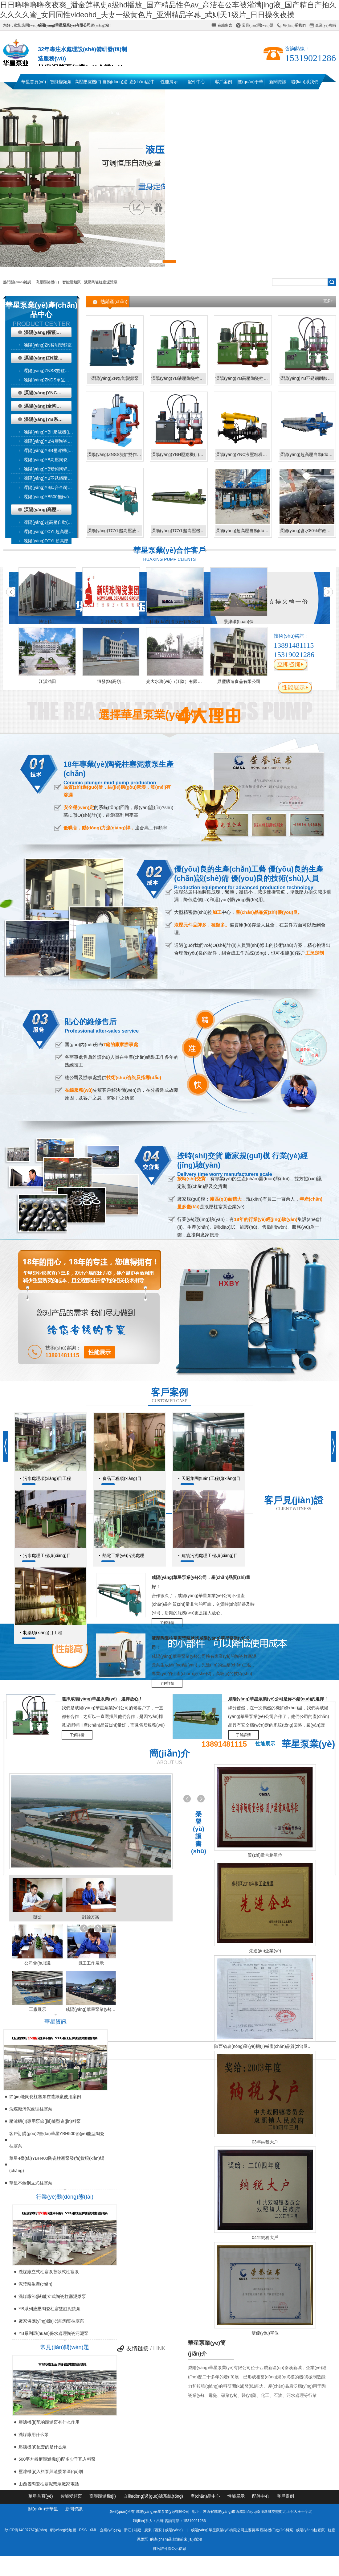 This screenshot has width=339, height=2576. I want to click on 溧陽(yáng)YB高壓陶瓷柱塞泥漿泵, so click(52, 459).